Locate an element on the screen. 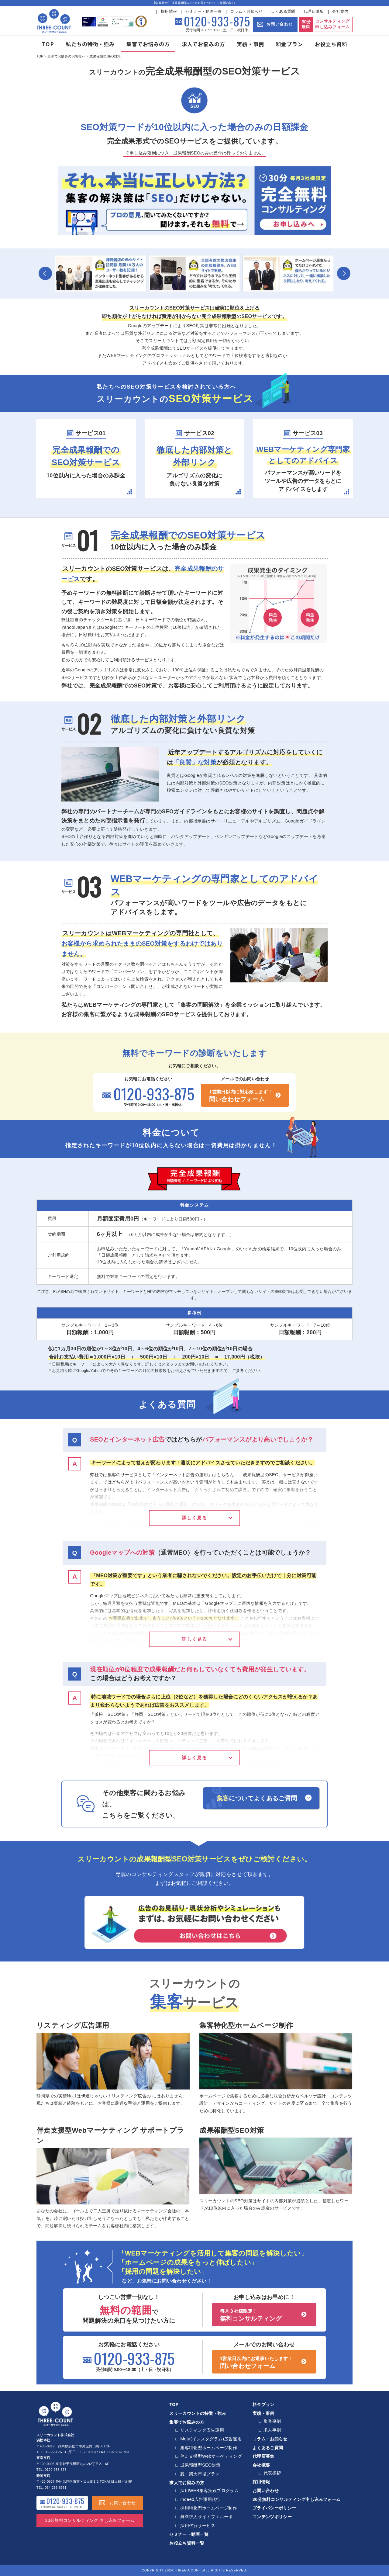  30分無料コンサルティング 申し込みフォーム is located at coordinates (89, 2520).